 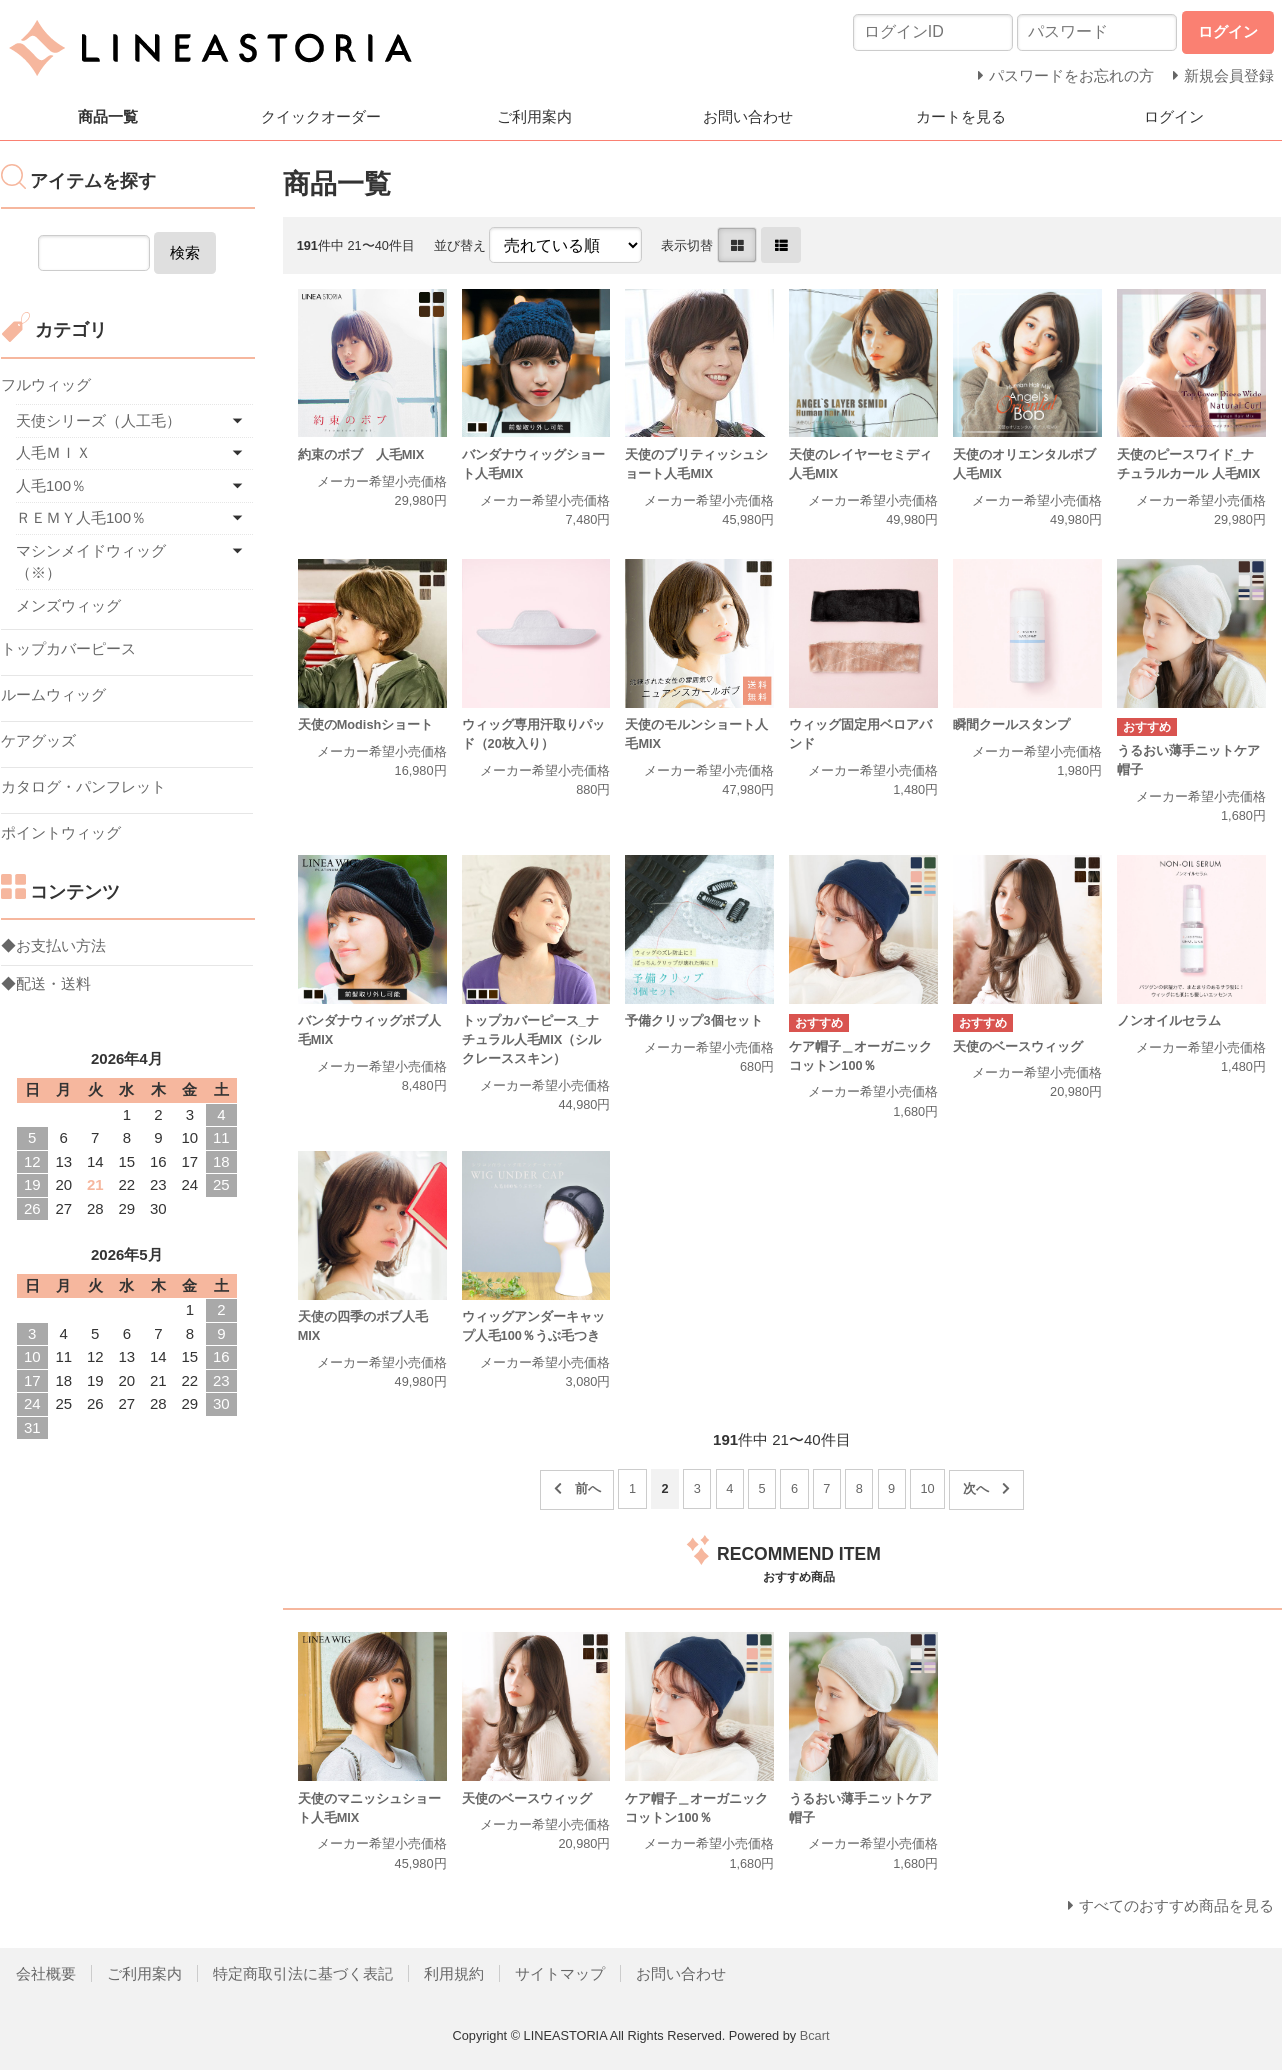 I want to click on 人毛ＭＩＸ, so click(x=53, y=452).